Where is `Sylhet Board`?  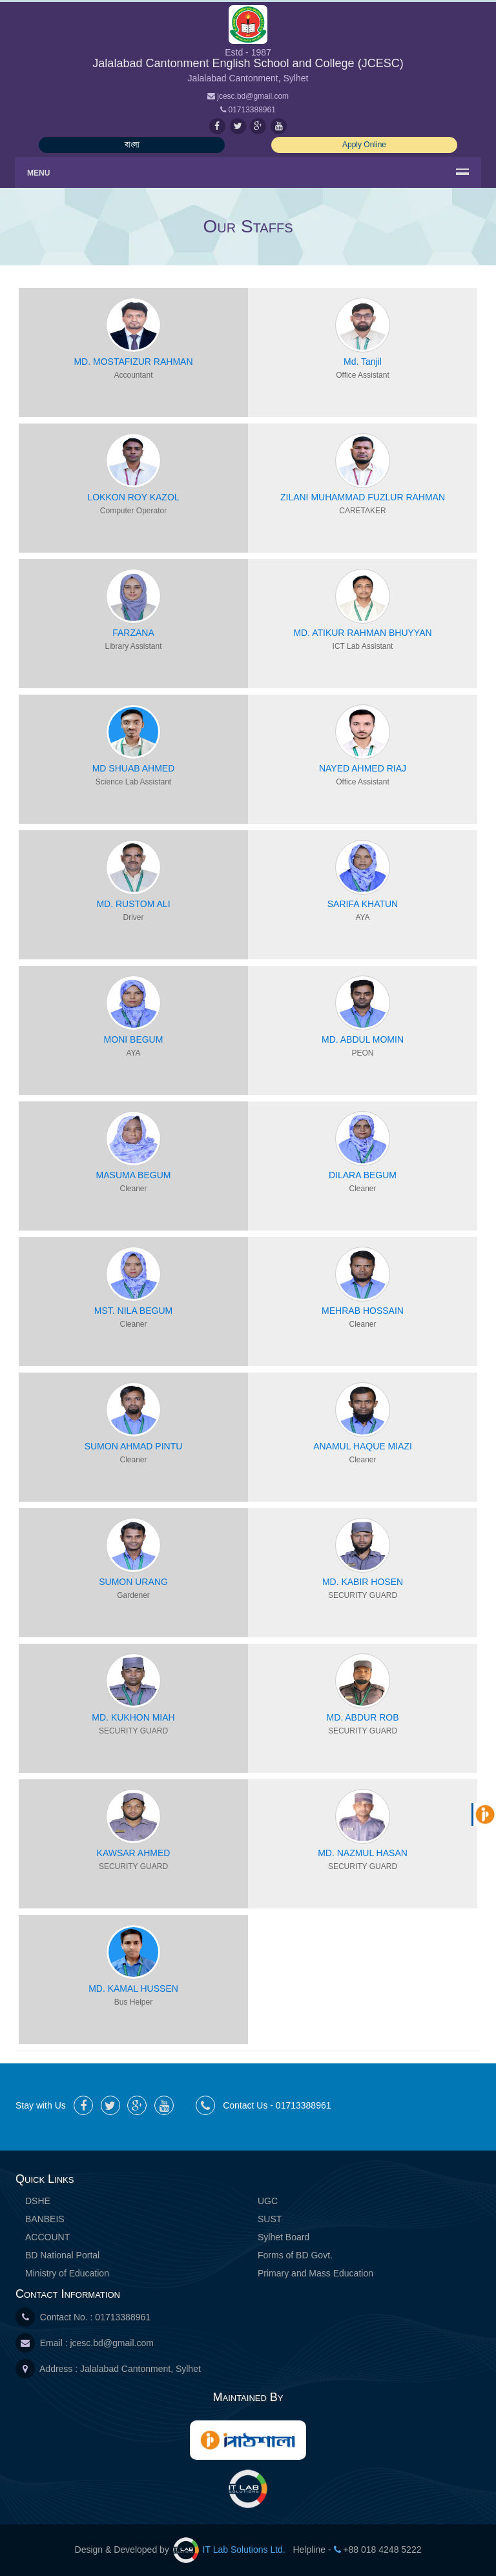
Sylhet Board is located at coordinates (283, 2237).